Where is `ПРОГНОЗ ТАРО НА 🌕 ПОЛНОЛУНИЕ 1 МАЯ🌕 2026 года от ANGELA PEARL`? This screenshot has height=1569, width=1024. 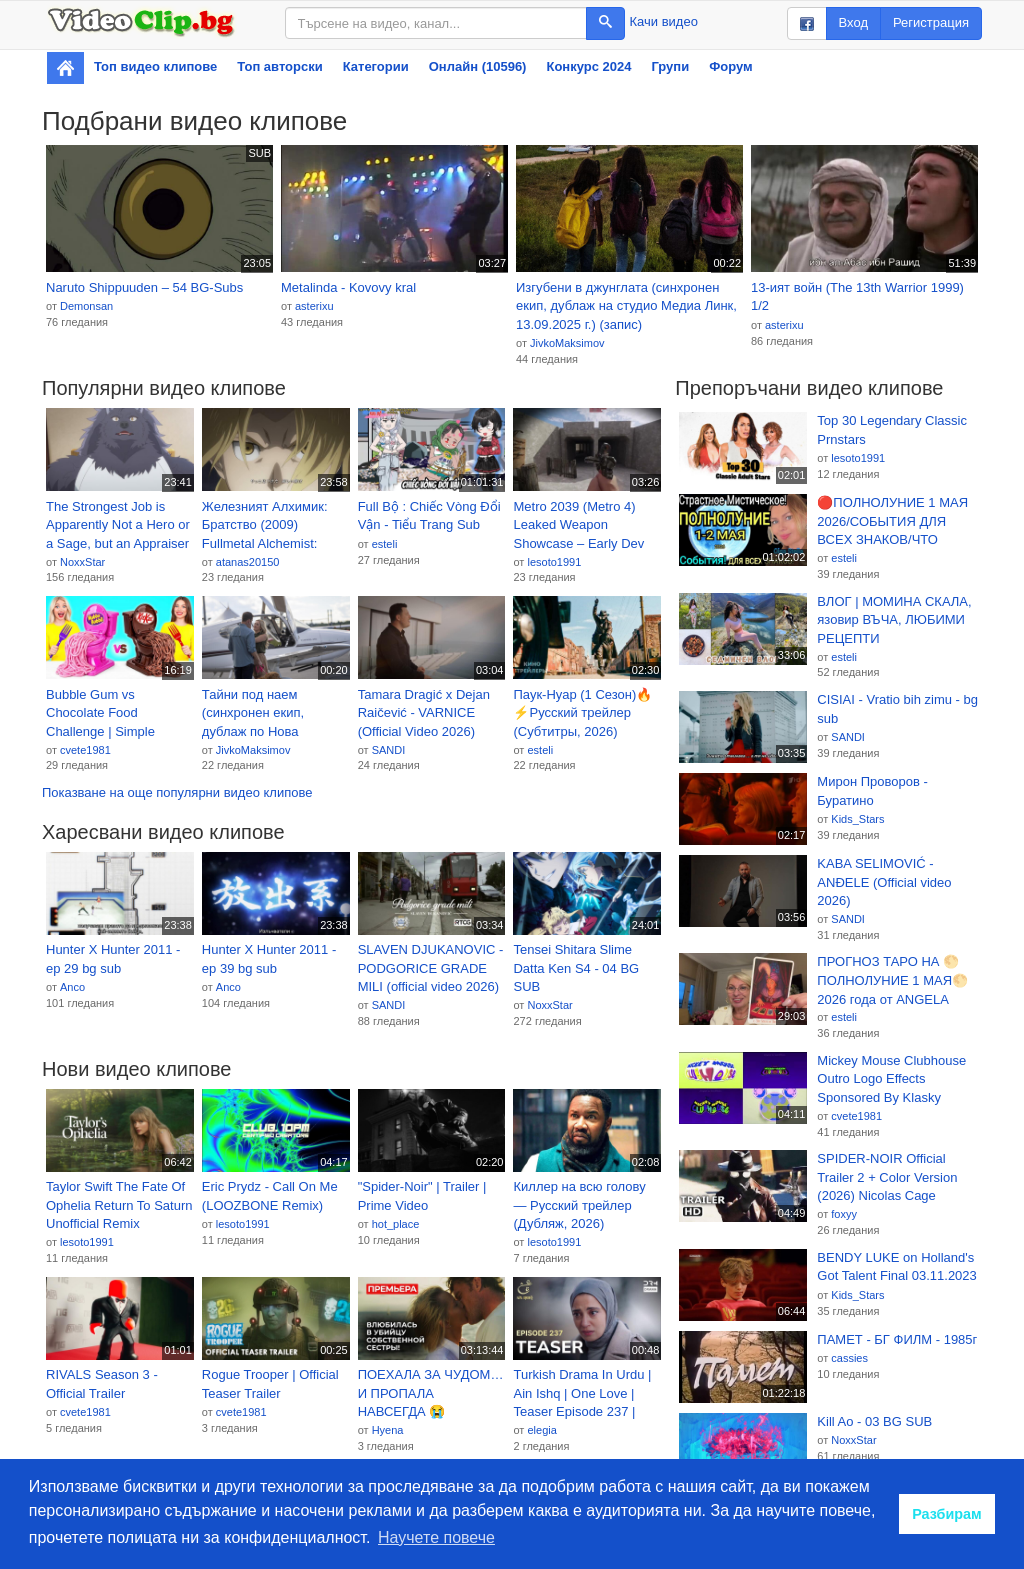 ПРОГНОЗ ТАРО НА 🌕 ПОЛНОЛУНИЕ 1 МАЯ🌕 2026 года от ANGELA PEARL is located at coordinates (892, 981).